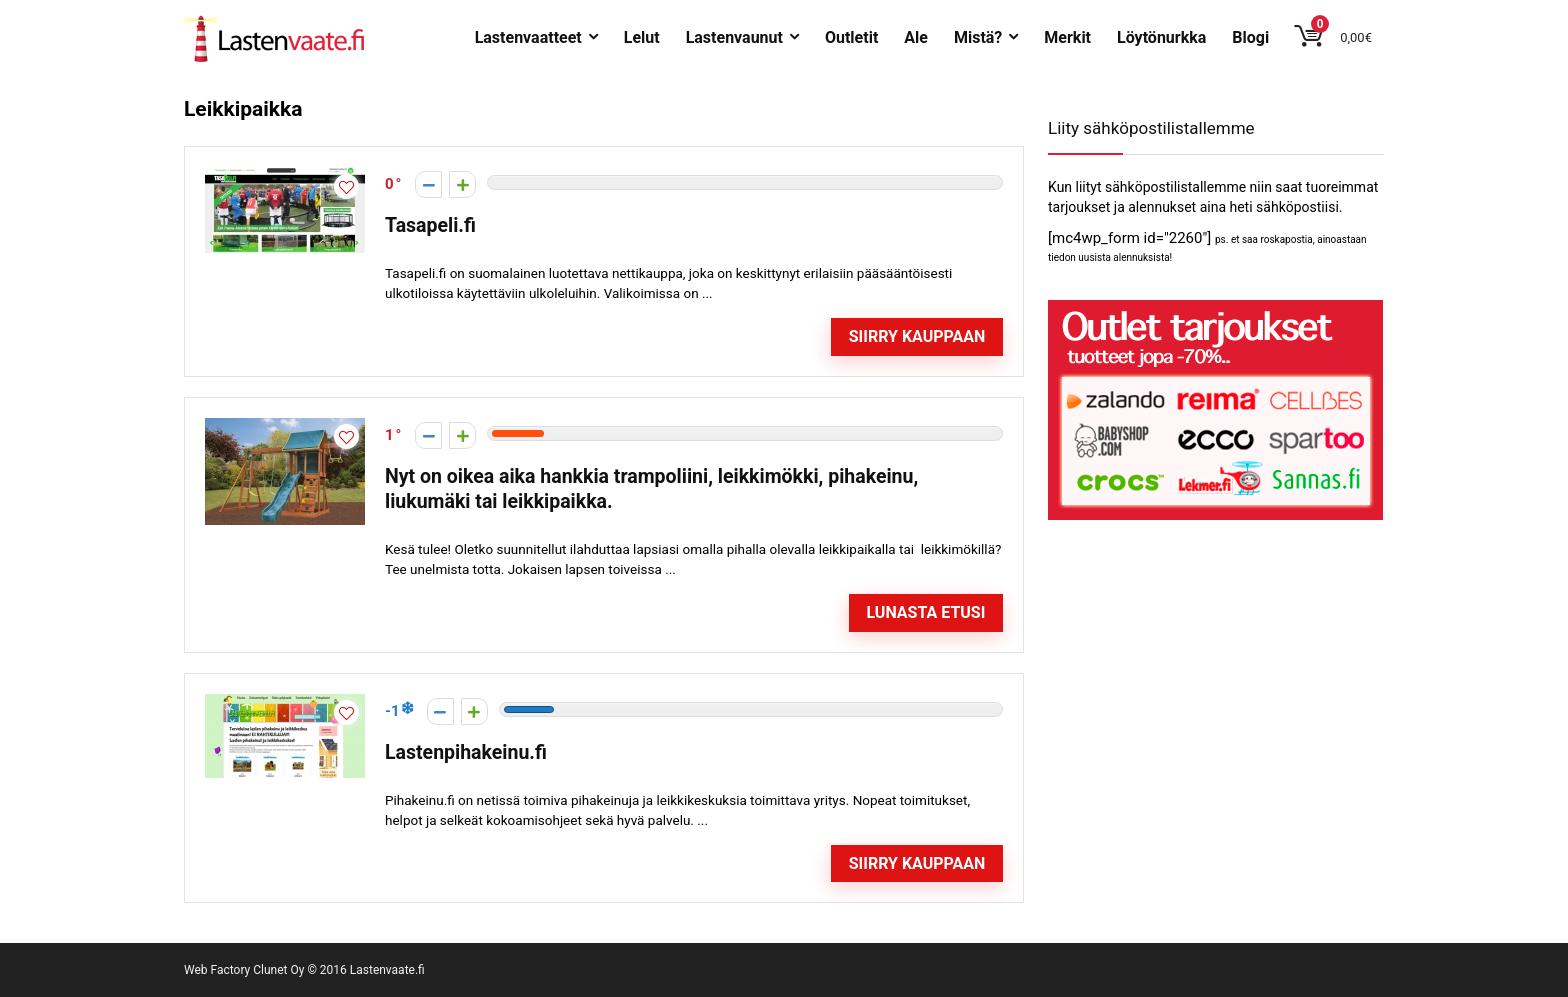  I want to click on Lastenvaatteet, so click(528, 37).